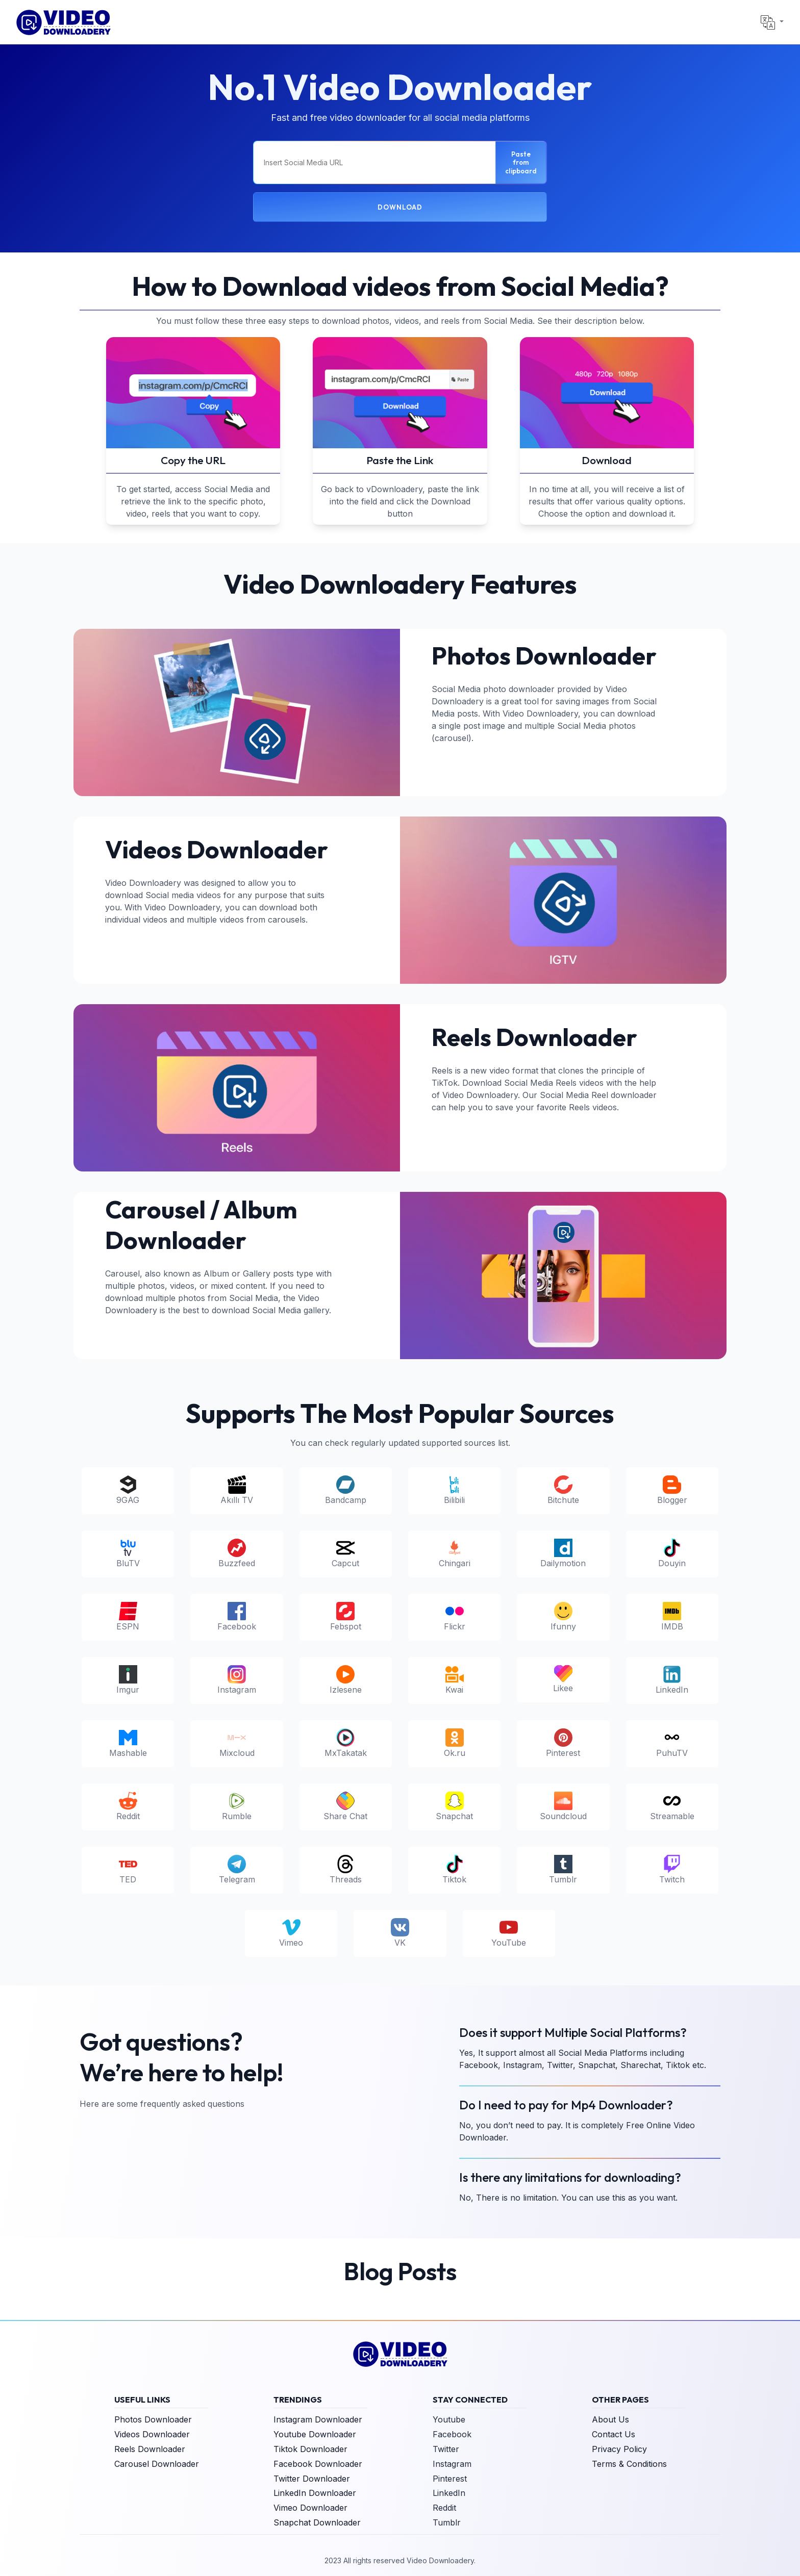  I want to click on Mixcloud, so click(237, 1743).